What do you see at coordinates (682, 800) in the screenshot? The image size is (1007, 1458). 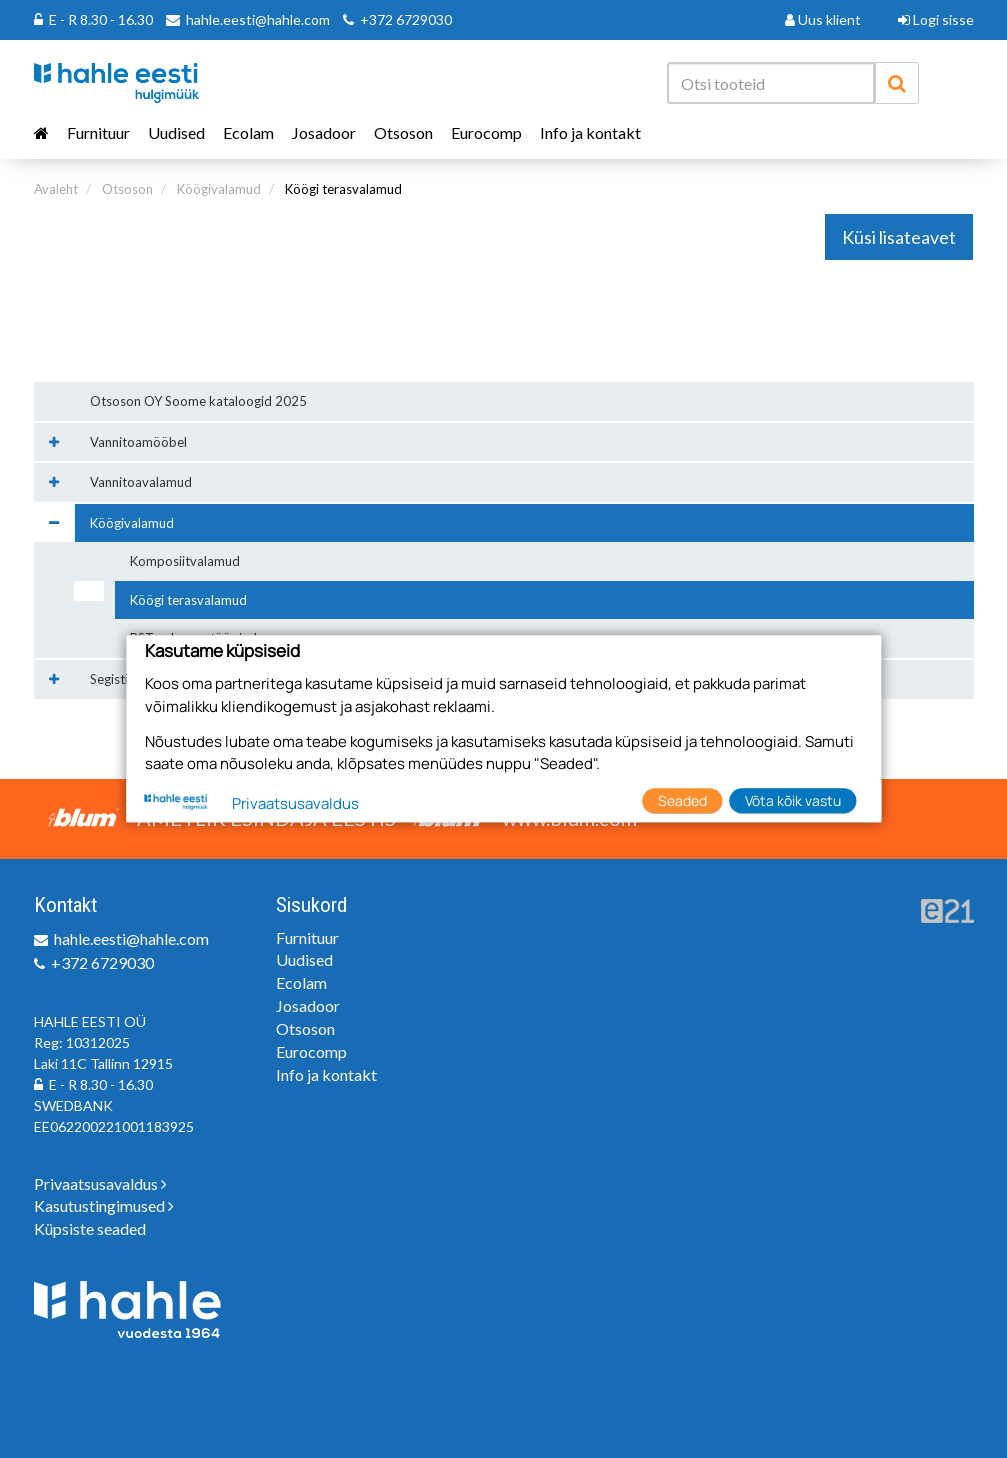 I see `Seaded [button]` at bounding box center [682, 800].